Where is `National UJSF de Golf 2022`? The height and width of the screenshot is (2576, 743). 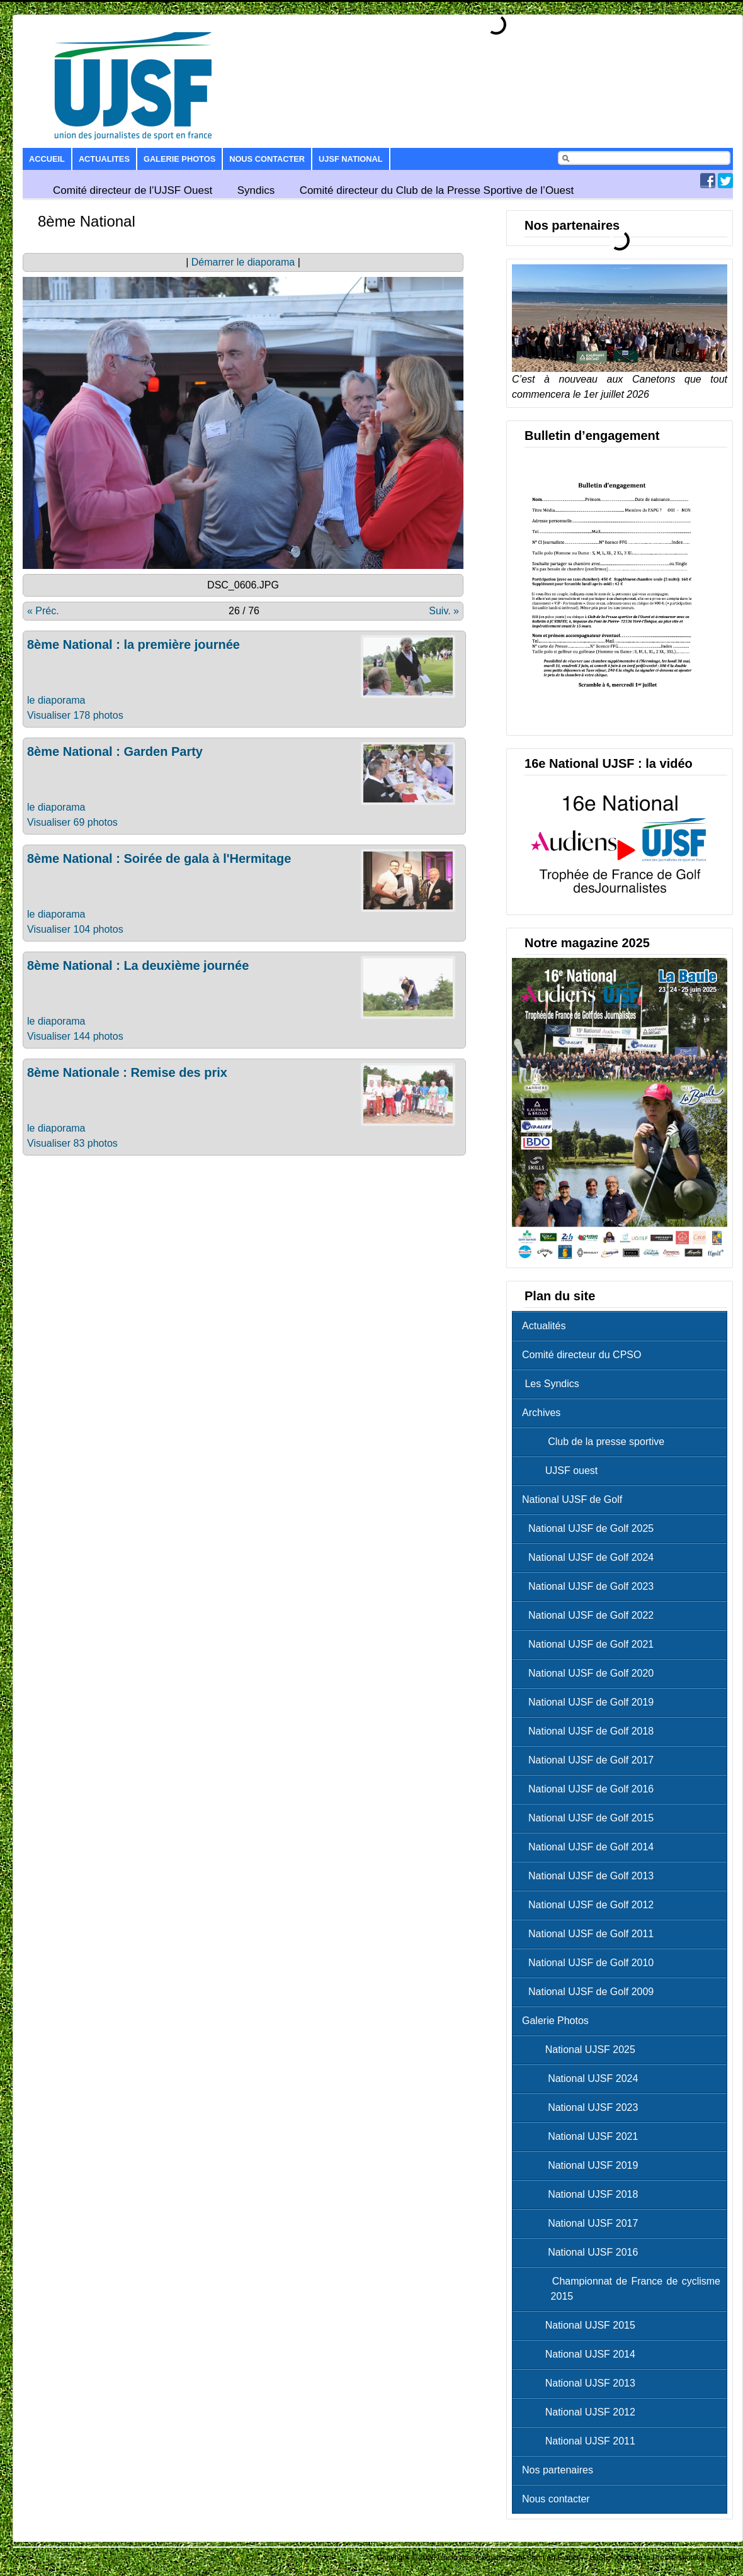
National UJSF de Golf 2022 is located at coordinates (591, 1615).